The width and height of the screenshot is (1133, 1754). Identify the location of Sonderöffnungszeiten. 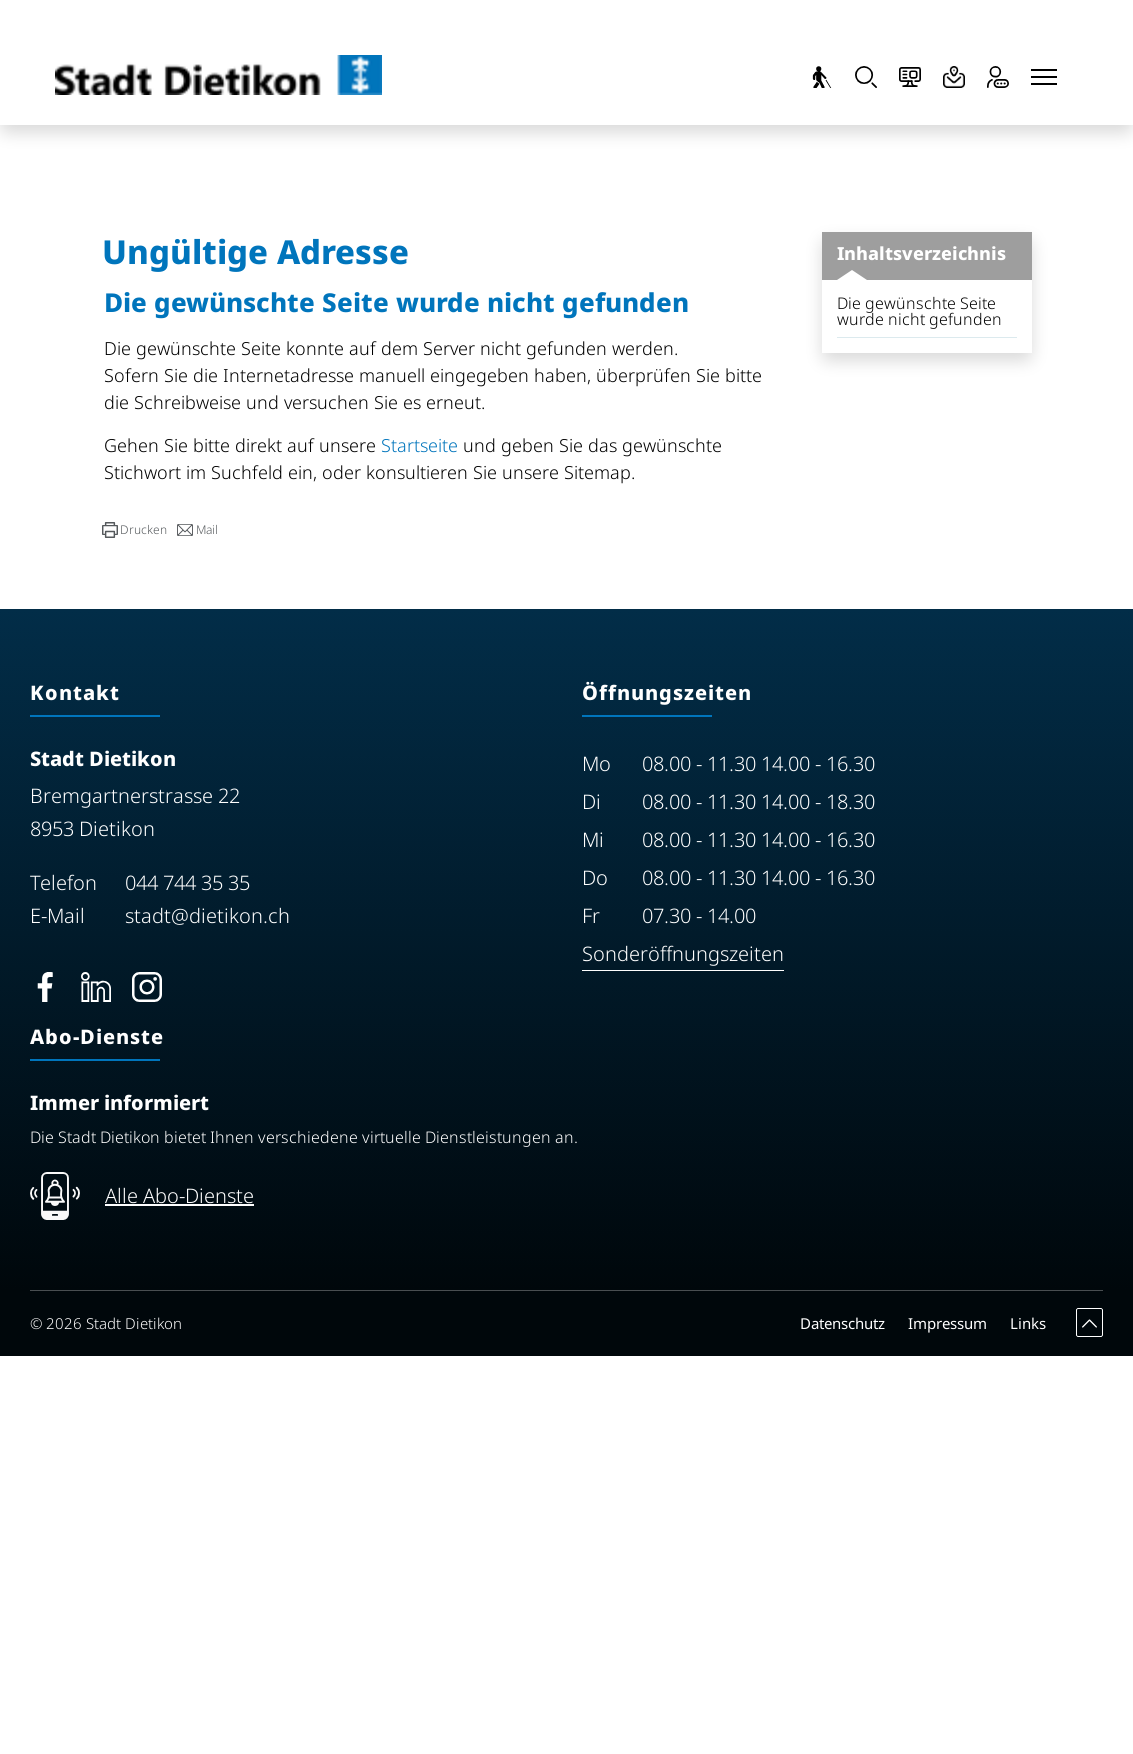
(683, 1351).